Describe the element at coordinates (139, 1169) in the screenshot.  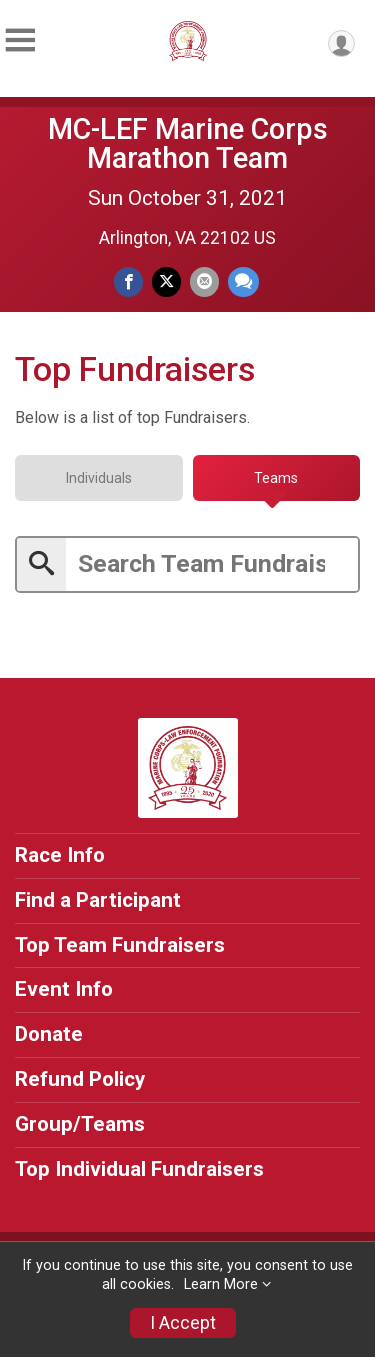
I see `Top Individual Fundraisers` at that location.